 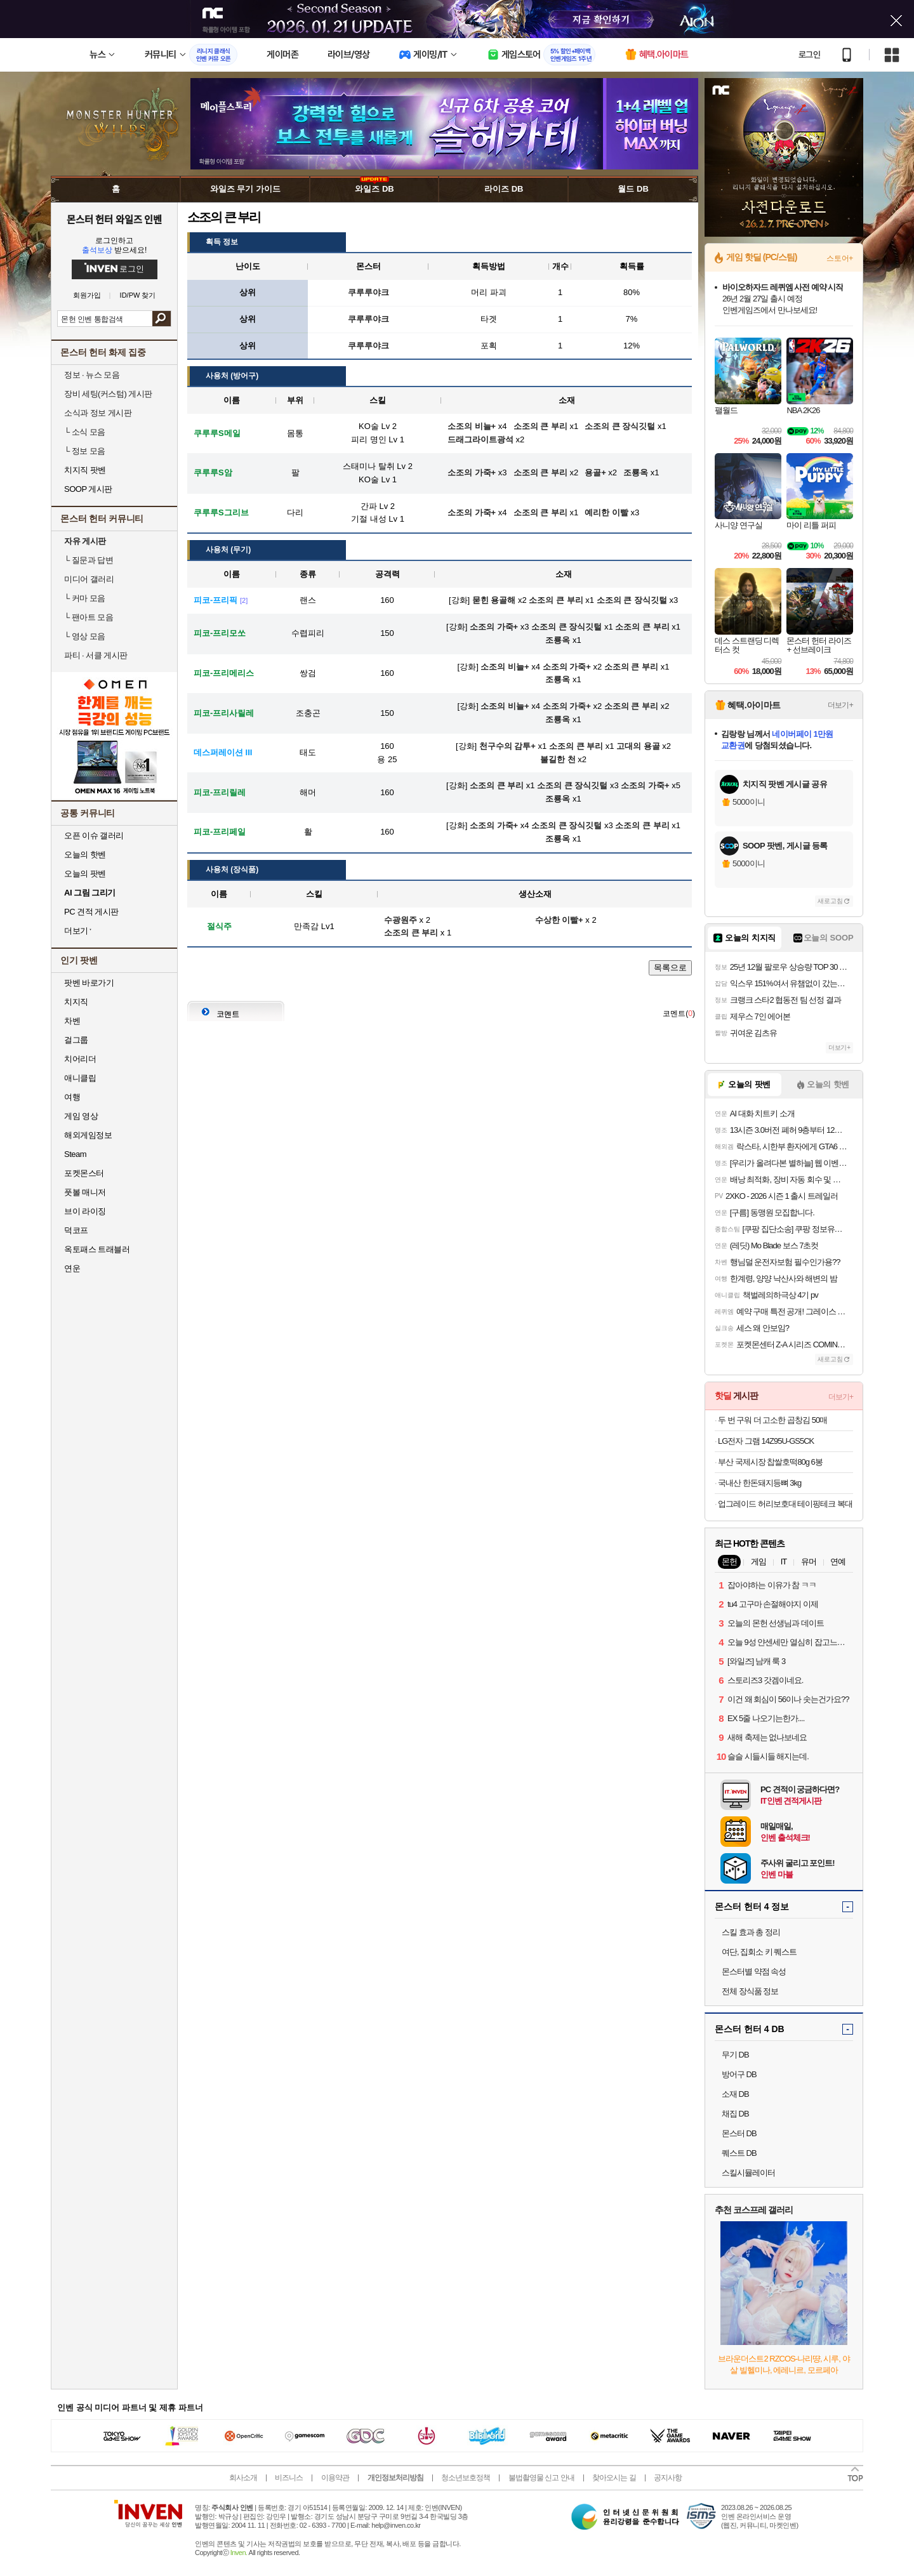 I want to click on 소재 DB, so click(x=735, y=2094).